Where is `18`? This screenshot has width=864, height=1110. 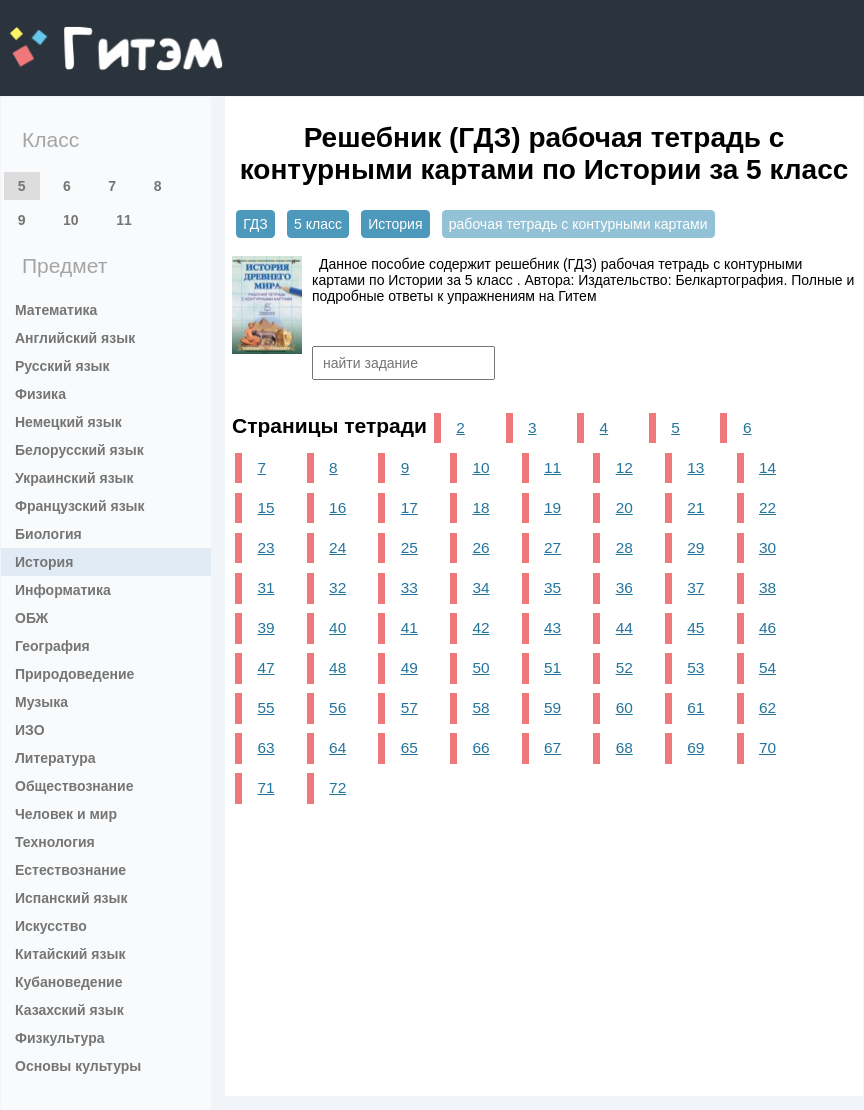
18 is located at coordinates (480, 507).